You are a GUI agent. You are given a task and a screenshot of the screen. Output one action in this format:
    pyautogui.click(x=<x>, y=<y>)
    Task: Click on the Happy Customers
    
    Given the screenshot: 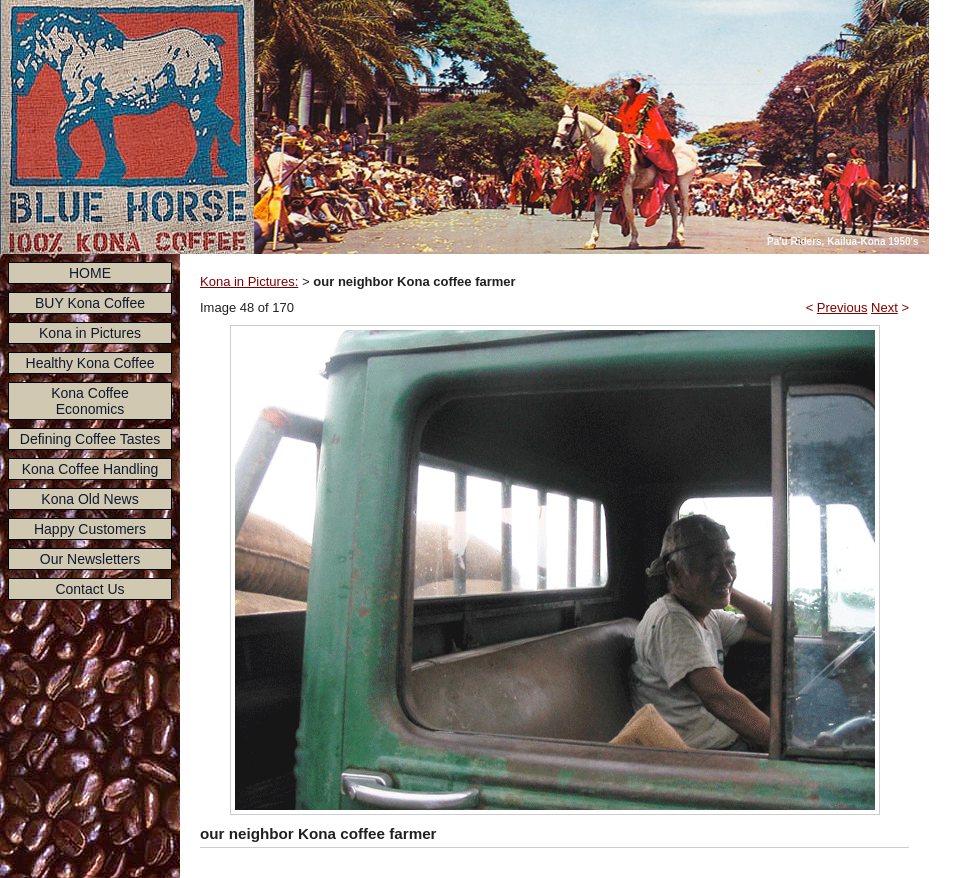 What is the action you would take?
    pyautogui.click(x=90, y=529)
    